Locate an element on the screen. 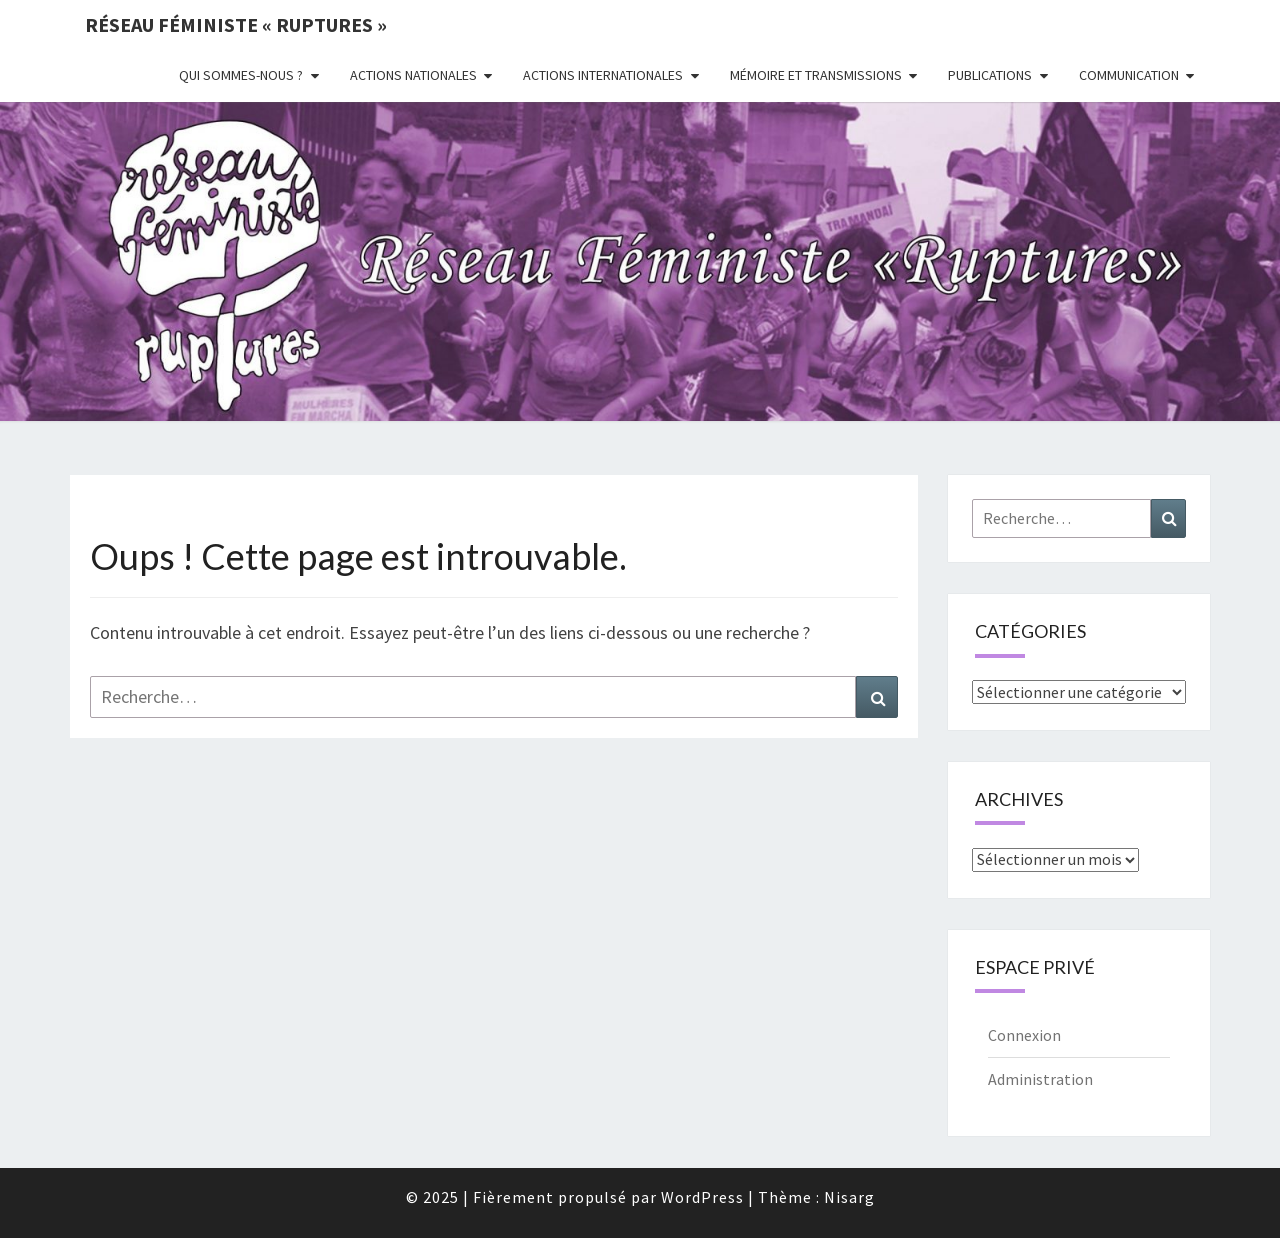 This screenshot has height=1238, width=1280. Nisarg is located at coordinates (849, 1197).